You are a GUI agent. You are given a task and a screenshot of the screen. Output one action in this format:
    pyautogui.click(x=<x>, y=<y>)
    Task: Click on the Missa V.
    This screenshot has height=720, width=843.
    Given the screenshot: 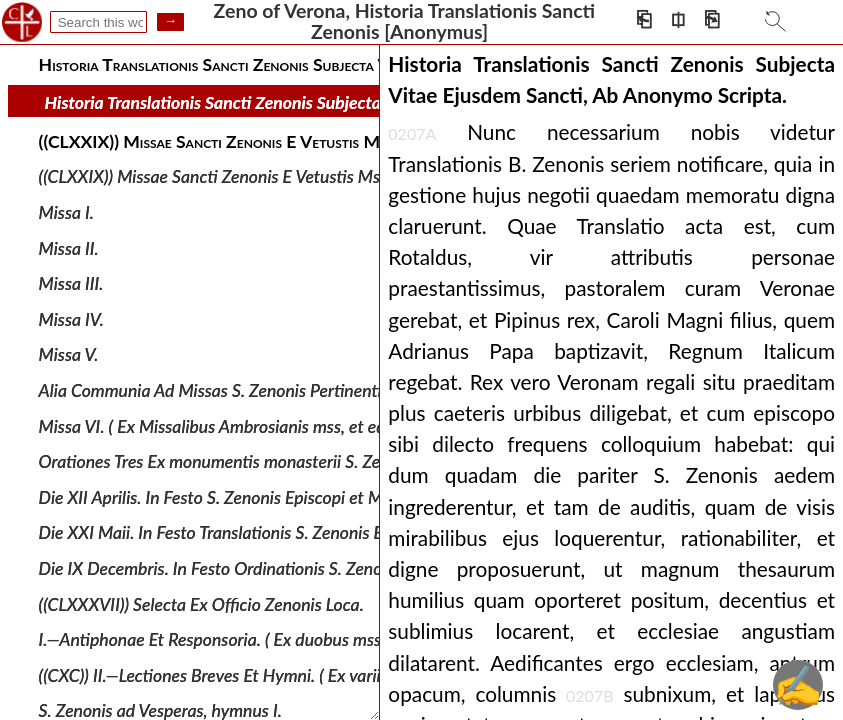 What is the action you would take?
    pyautogui.click(x=69, y=354)
    